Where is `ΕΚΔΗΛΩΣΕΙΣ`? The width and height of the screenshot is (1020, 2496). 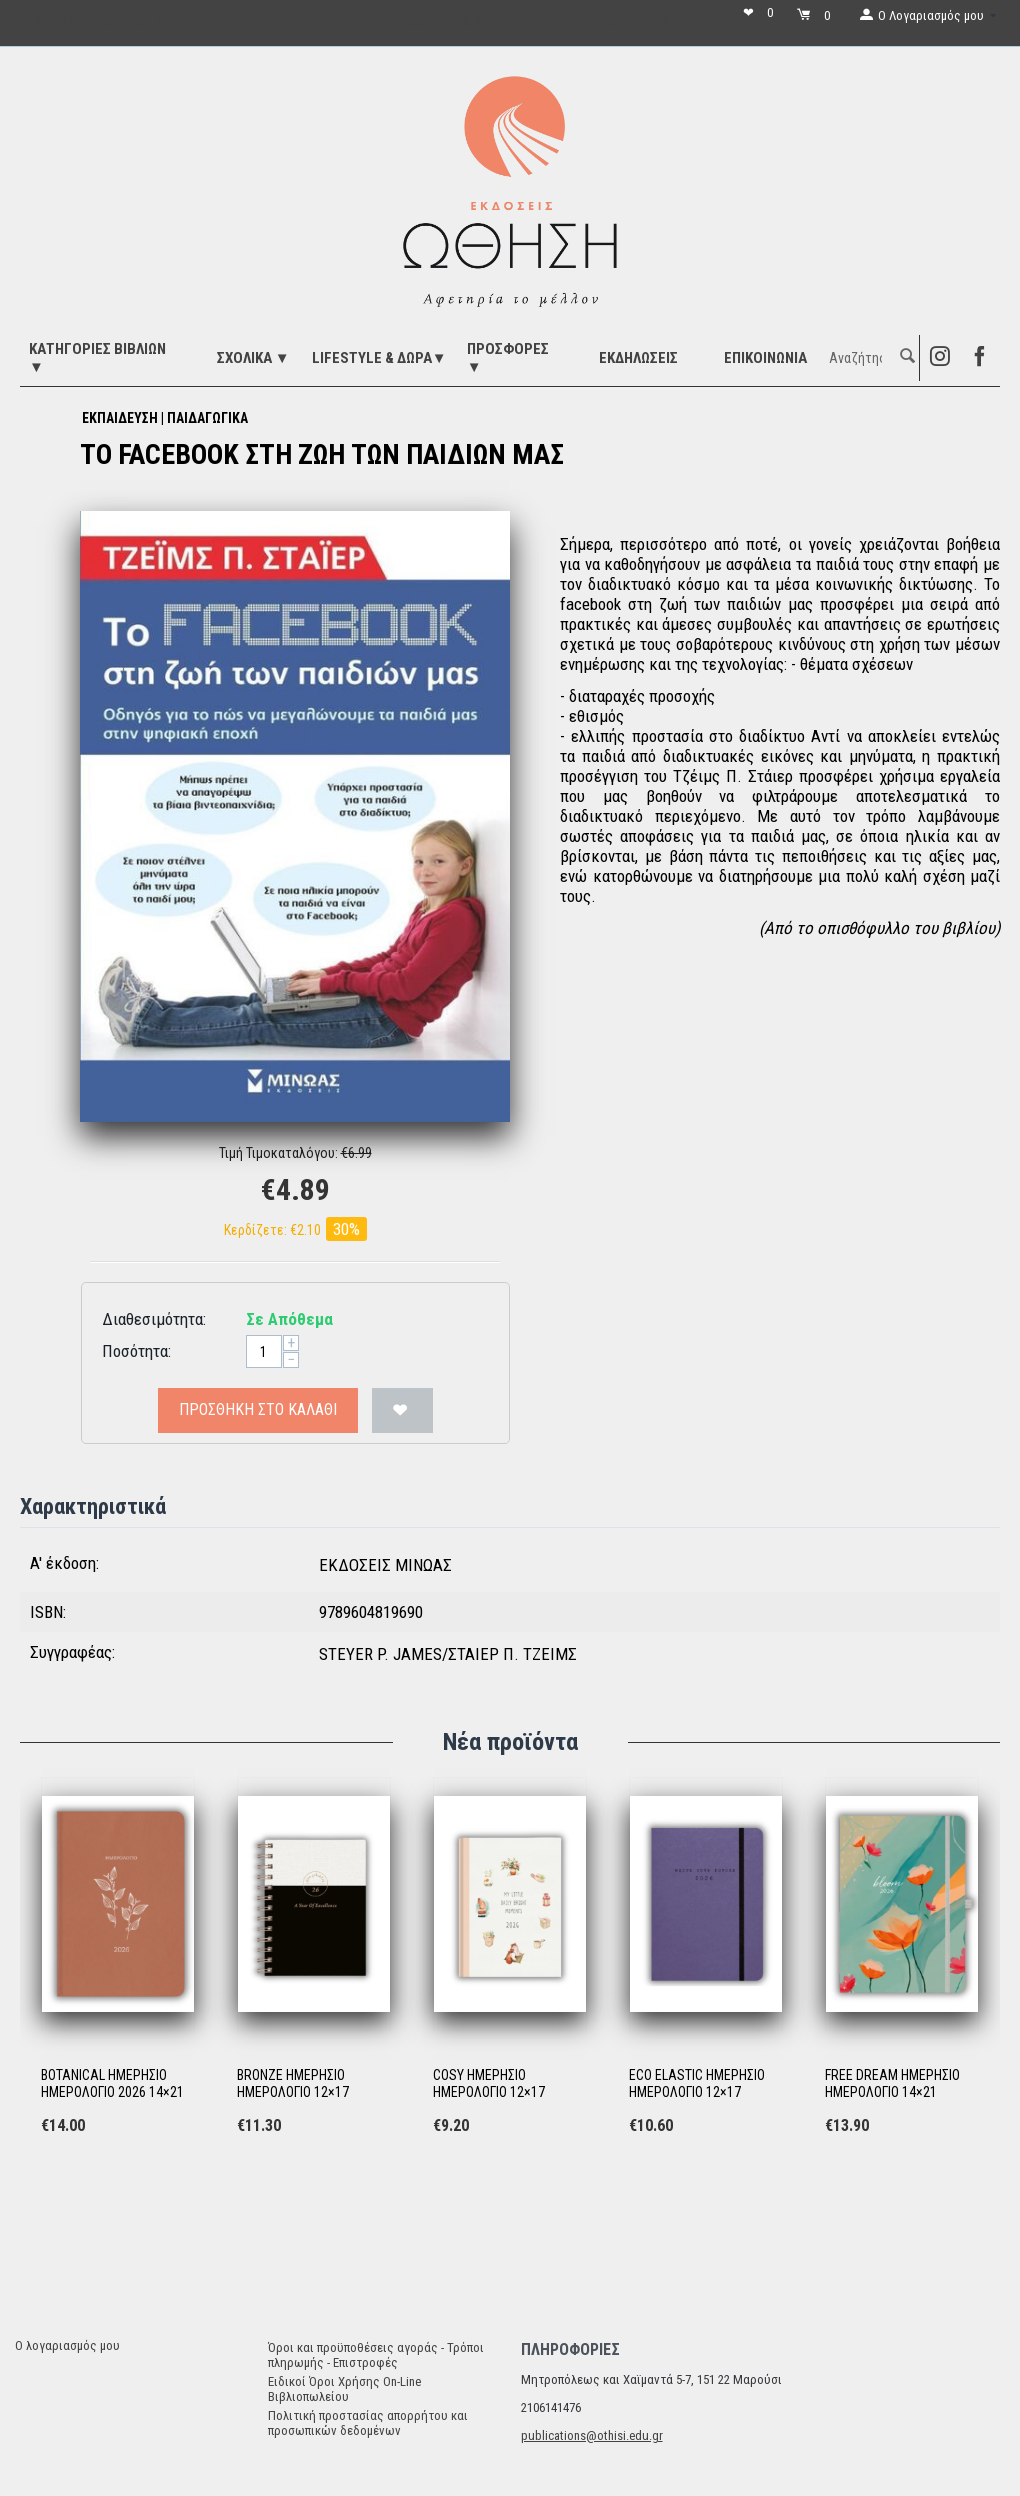
ΕΚΔΗΛΩΣΕΙΣ is located at coordinates (638, 358).